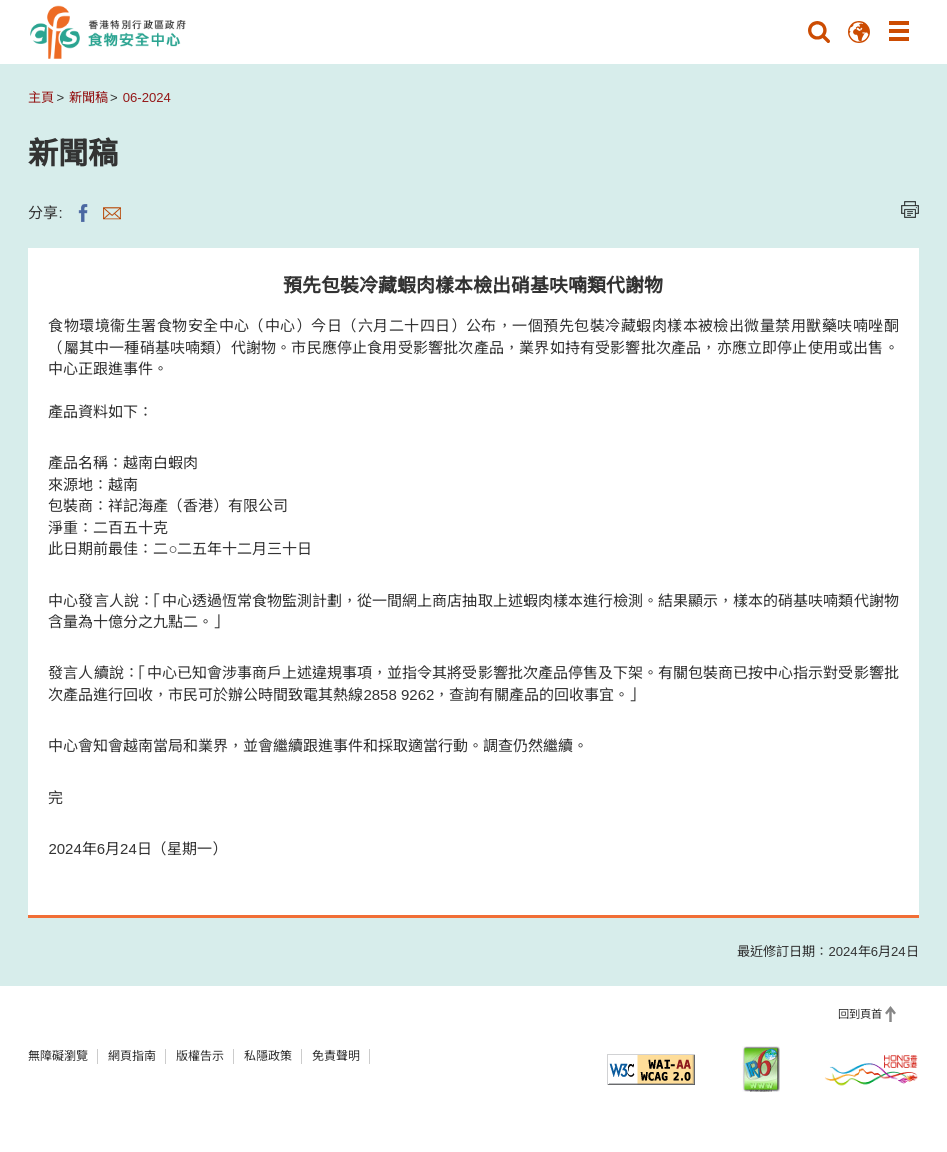 Image resolution: width=947 pixels, height=1152 pixels. Describe the element at coordinates (147, 97) in the screenshot. I see `06-2024` at that location.